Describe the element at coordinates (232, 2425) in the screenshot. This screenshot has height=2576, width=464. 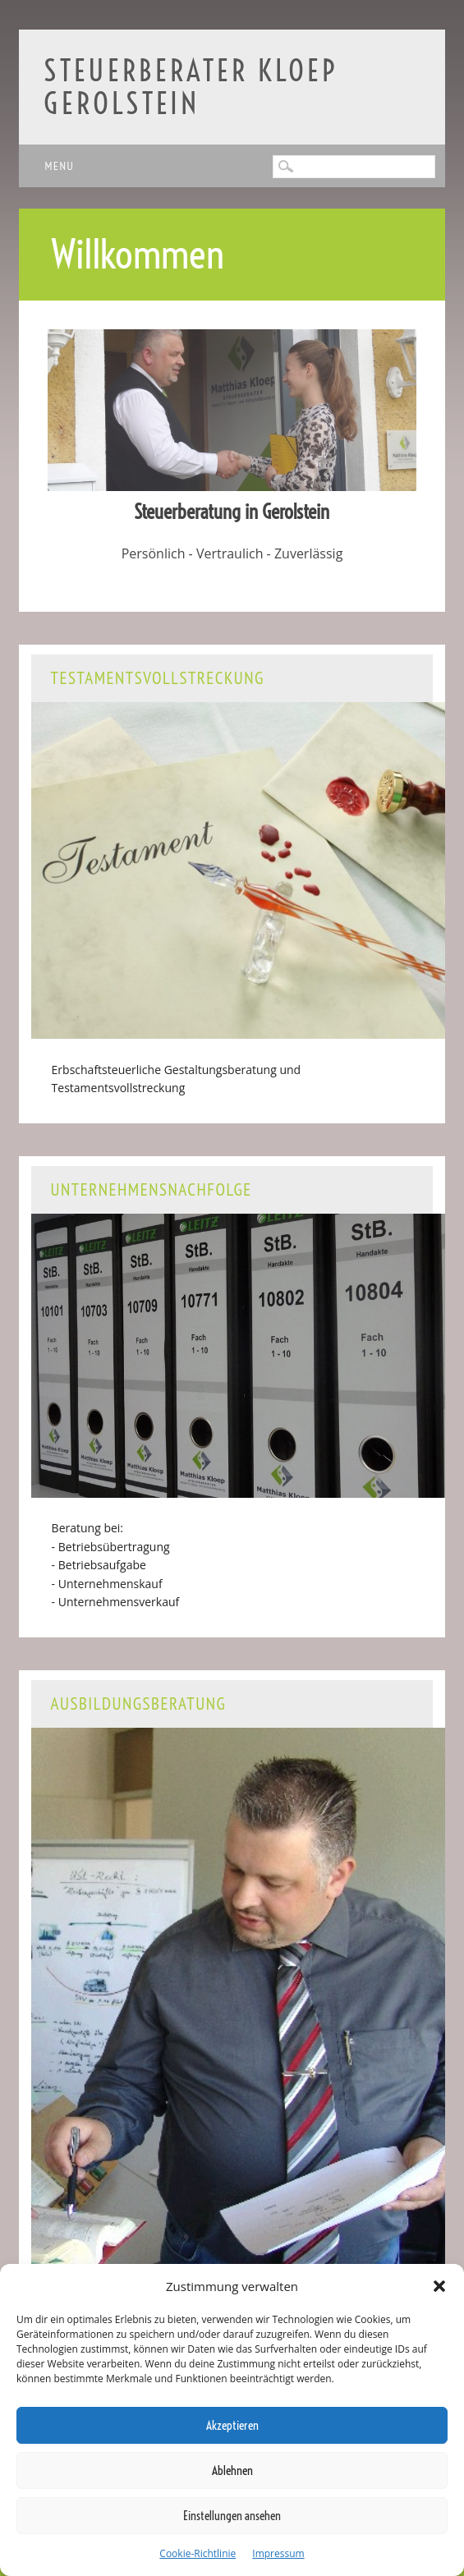
I see `Akzeptieren` at that location.